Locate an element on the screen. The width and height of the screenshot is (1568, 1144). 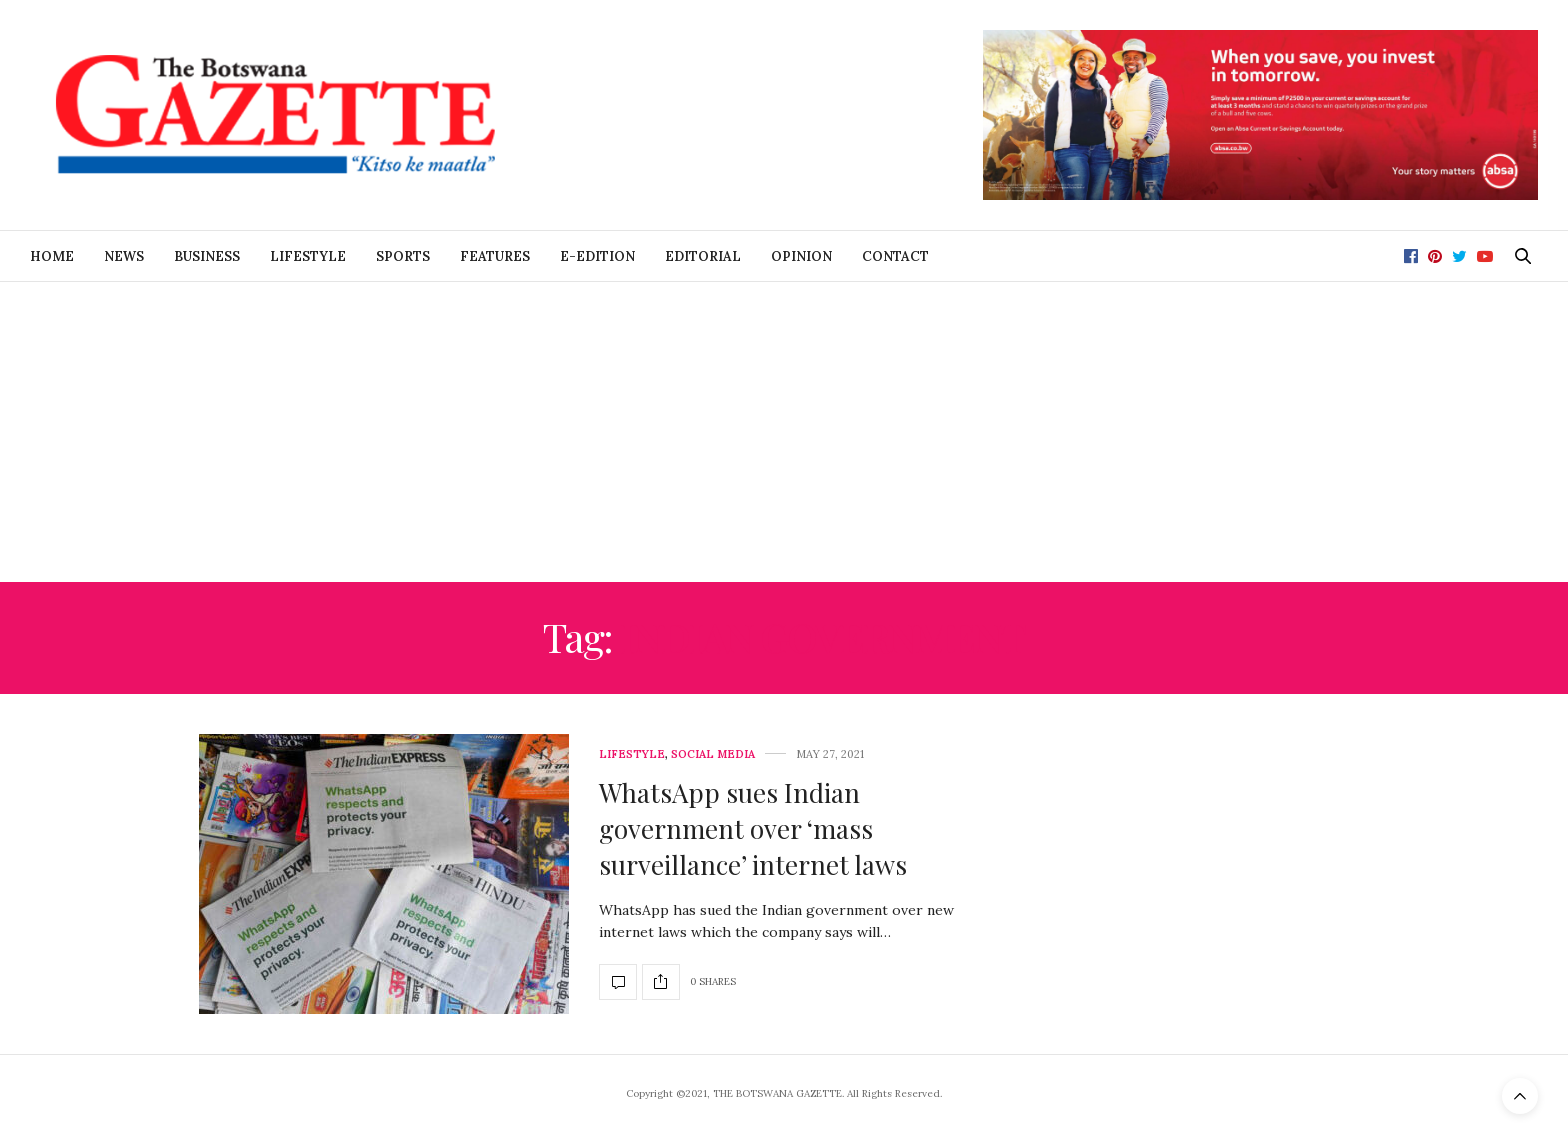
WhatsApp sues Indian government over ‘mass surveillance’ internet laws is located at coordinates (753, 829).